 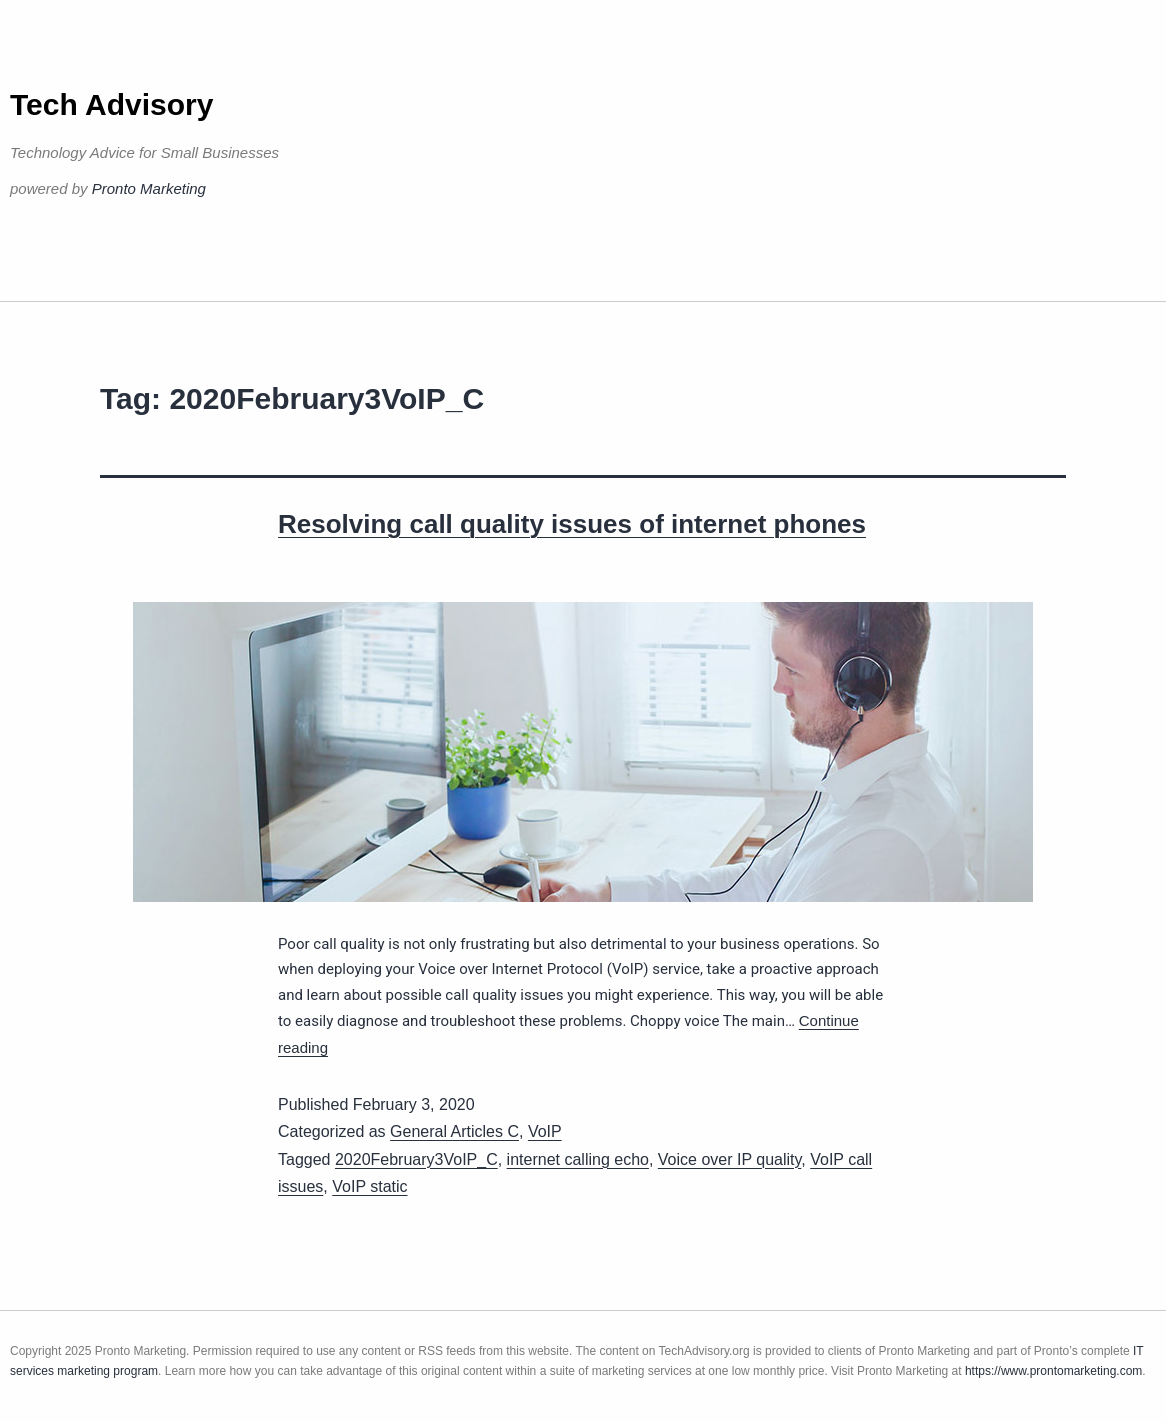 What do you see at coordinates (454, 1131) in the screenshot?
I see `General Articles C` at bounding box center [454, 1131].